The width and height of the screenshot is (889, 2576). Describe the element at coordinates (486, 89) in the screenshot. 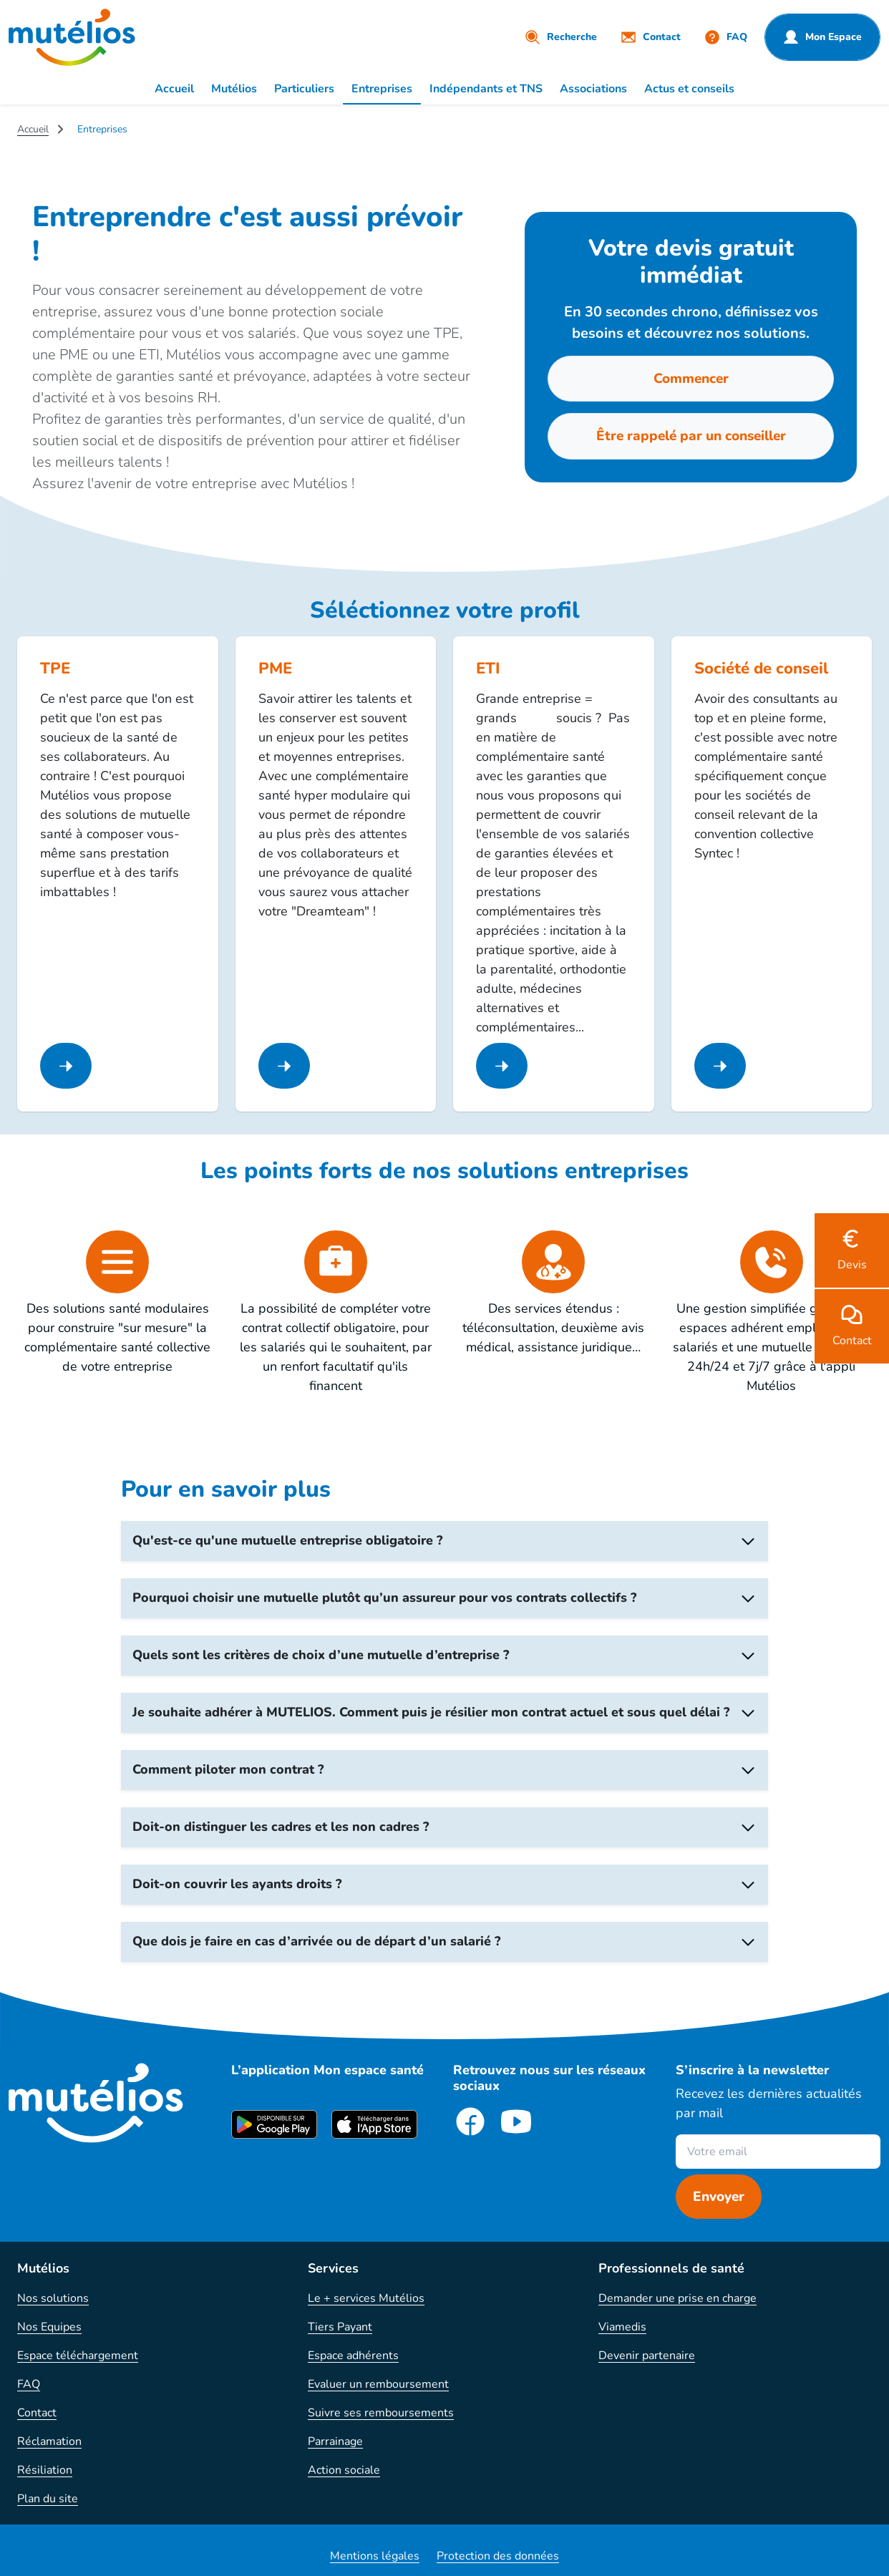

I see `Indépendants et TNS` at that location.